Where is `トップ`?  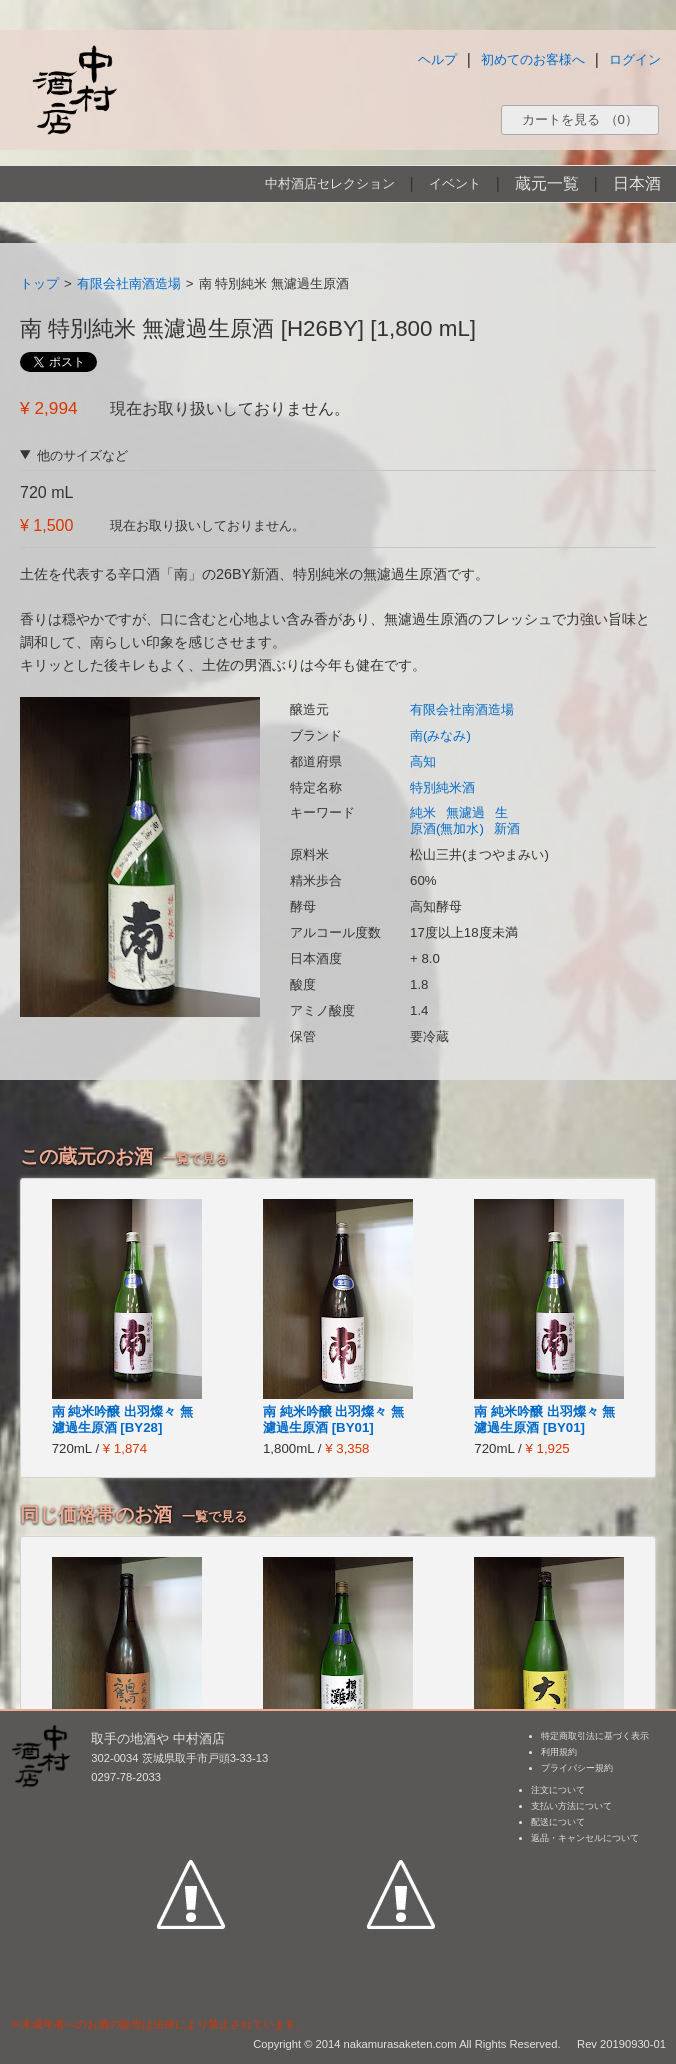
トップ is located at coordinates (39, 283).